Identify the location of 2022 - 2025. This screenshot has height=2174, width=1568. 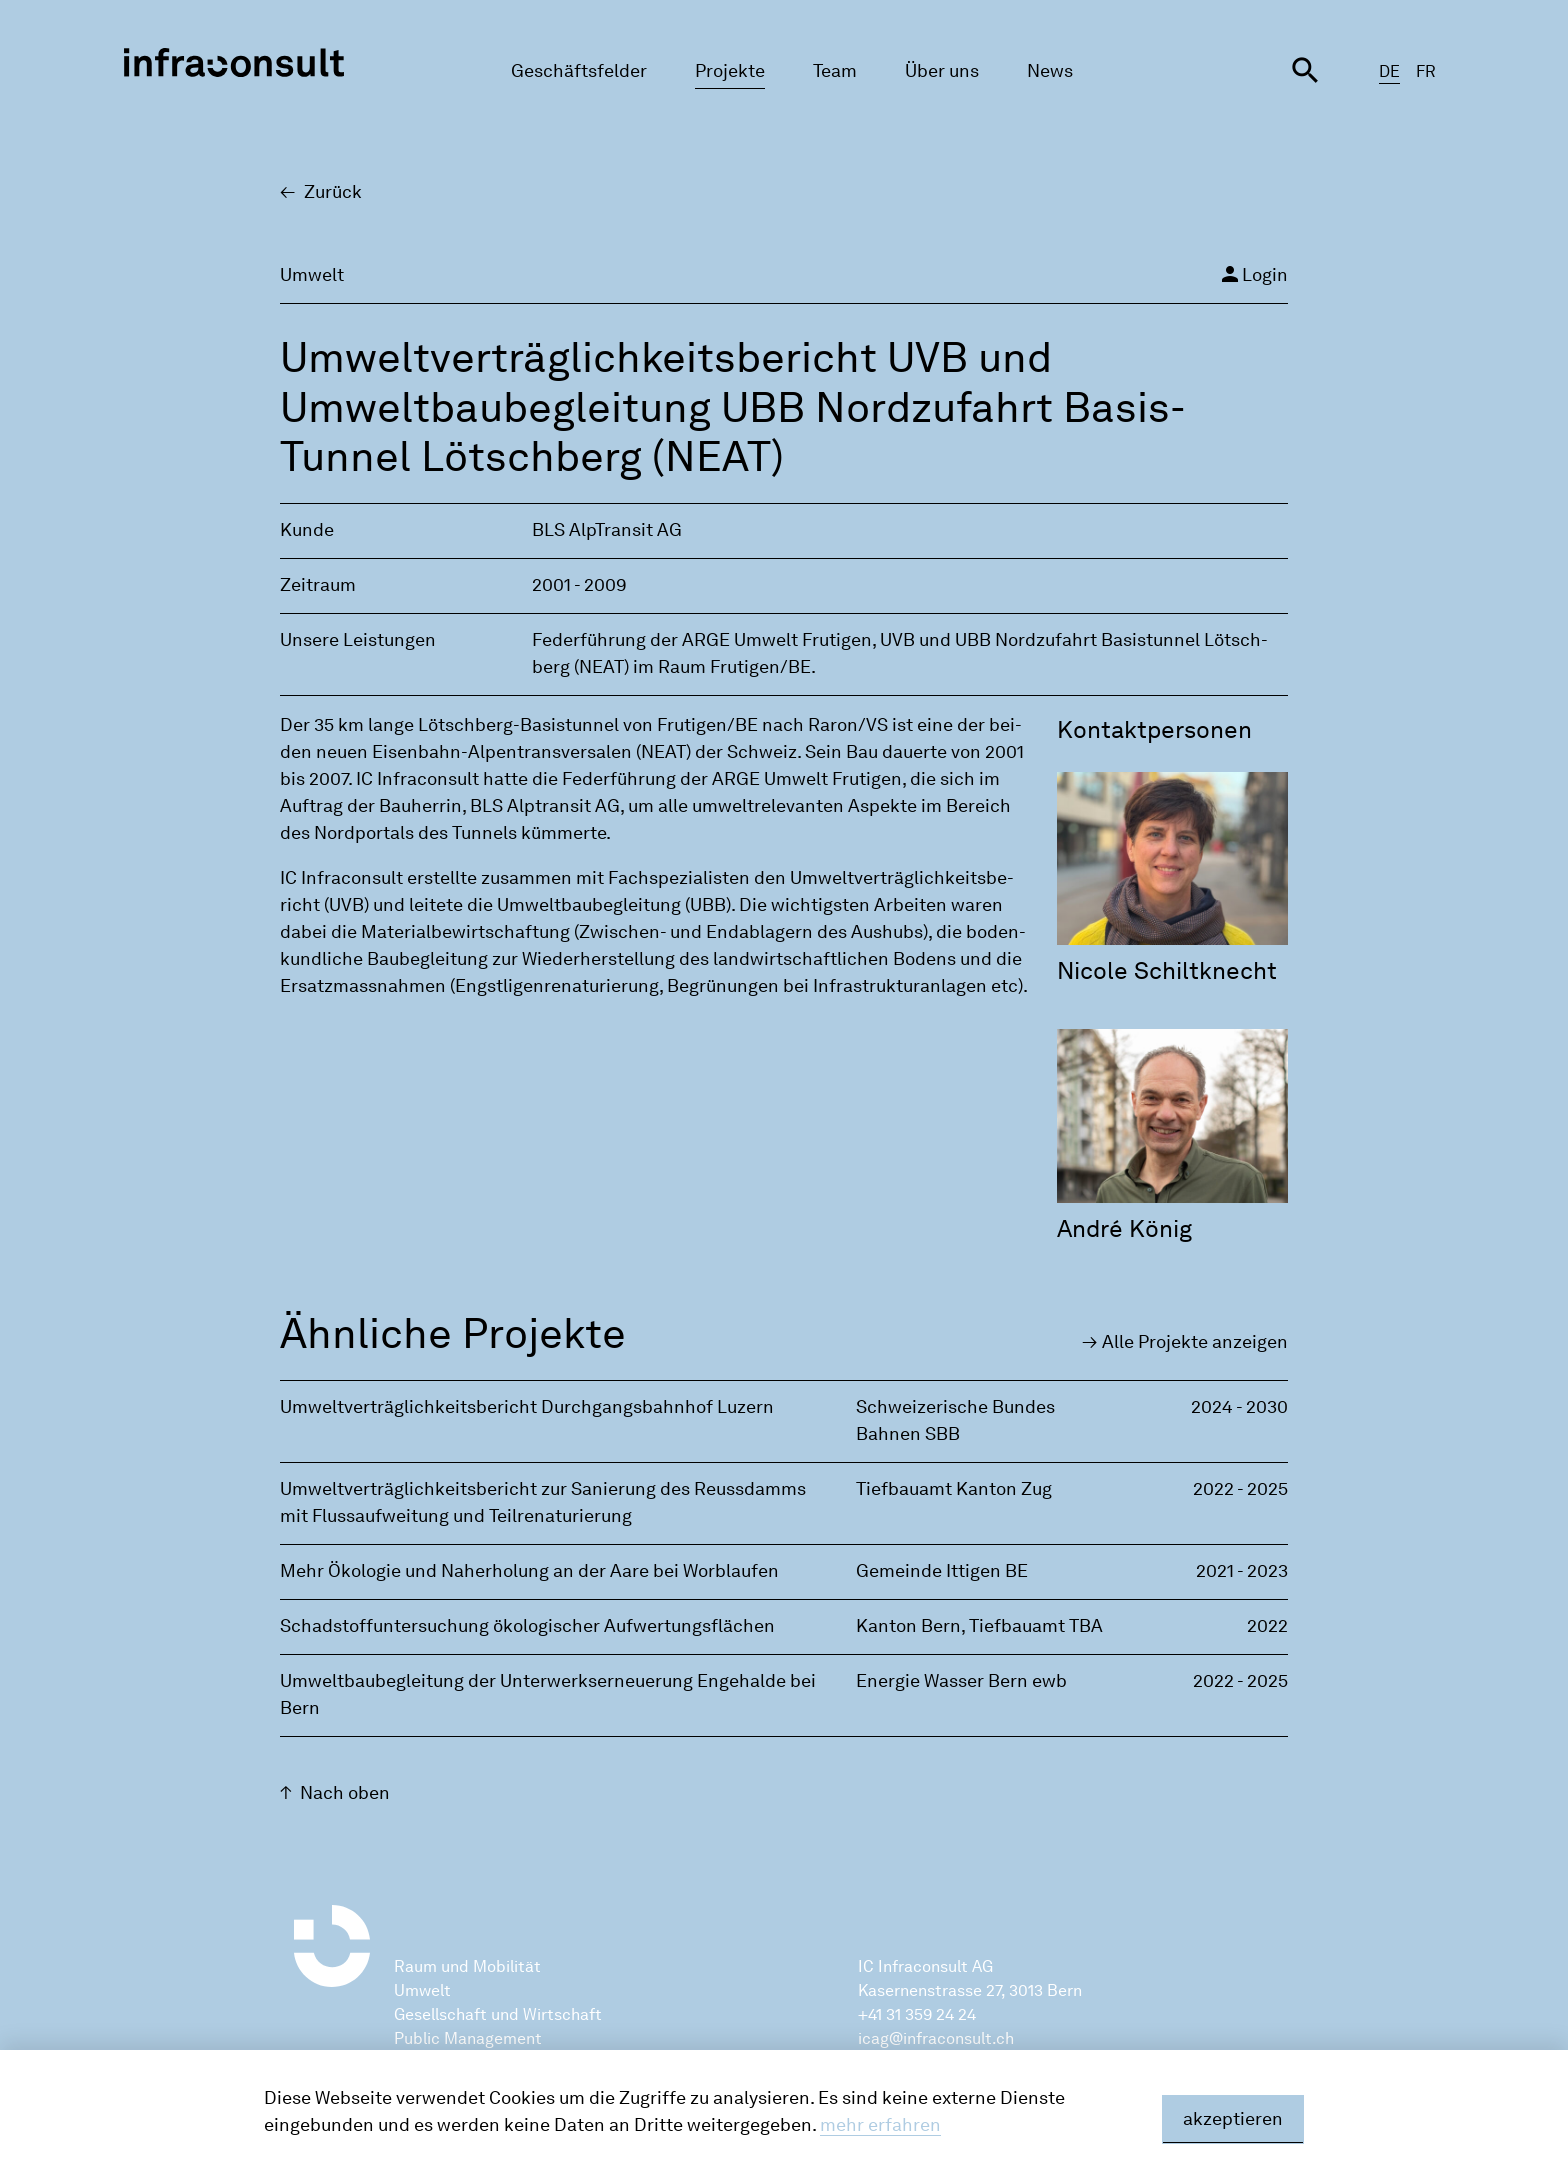
(1240, 1489).